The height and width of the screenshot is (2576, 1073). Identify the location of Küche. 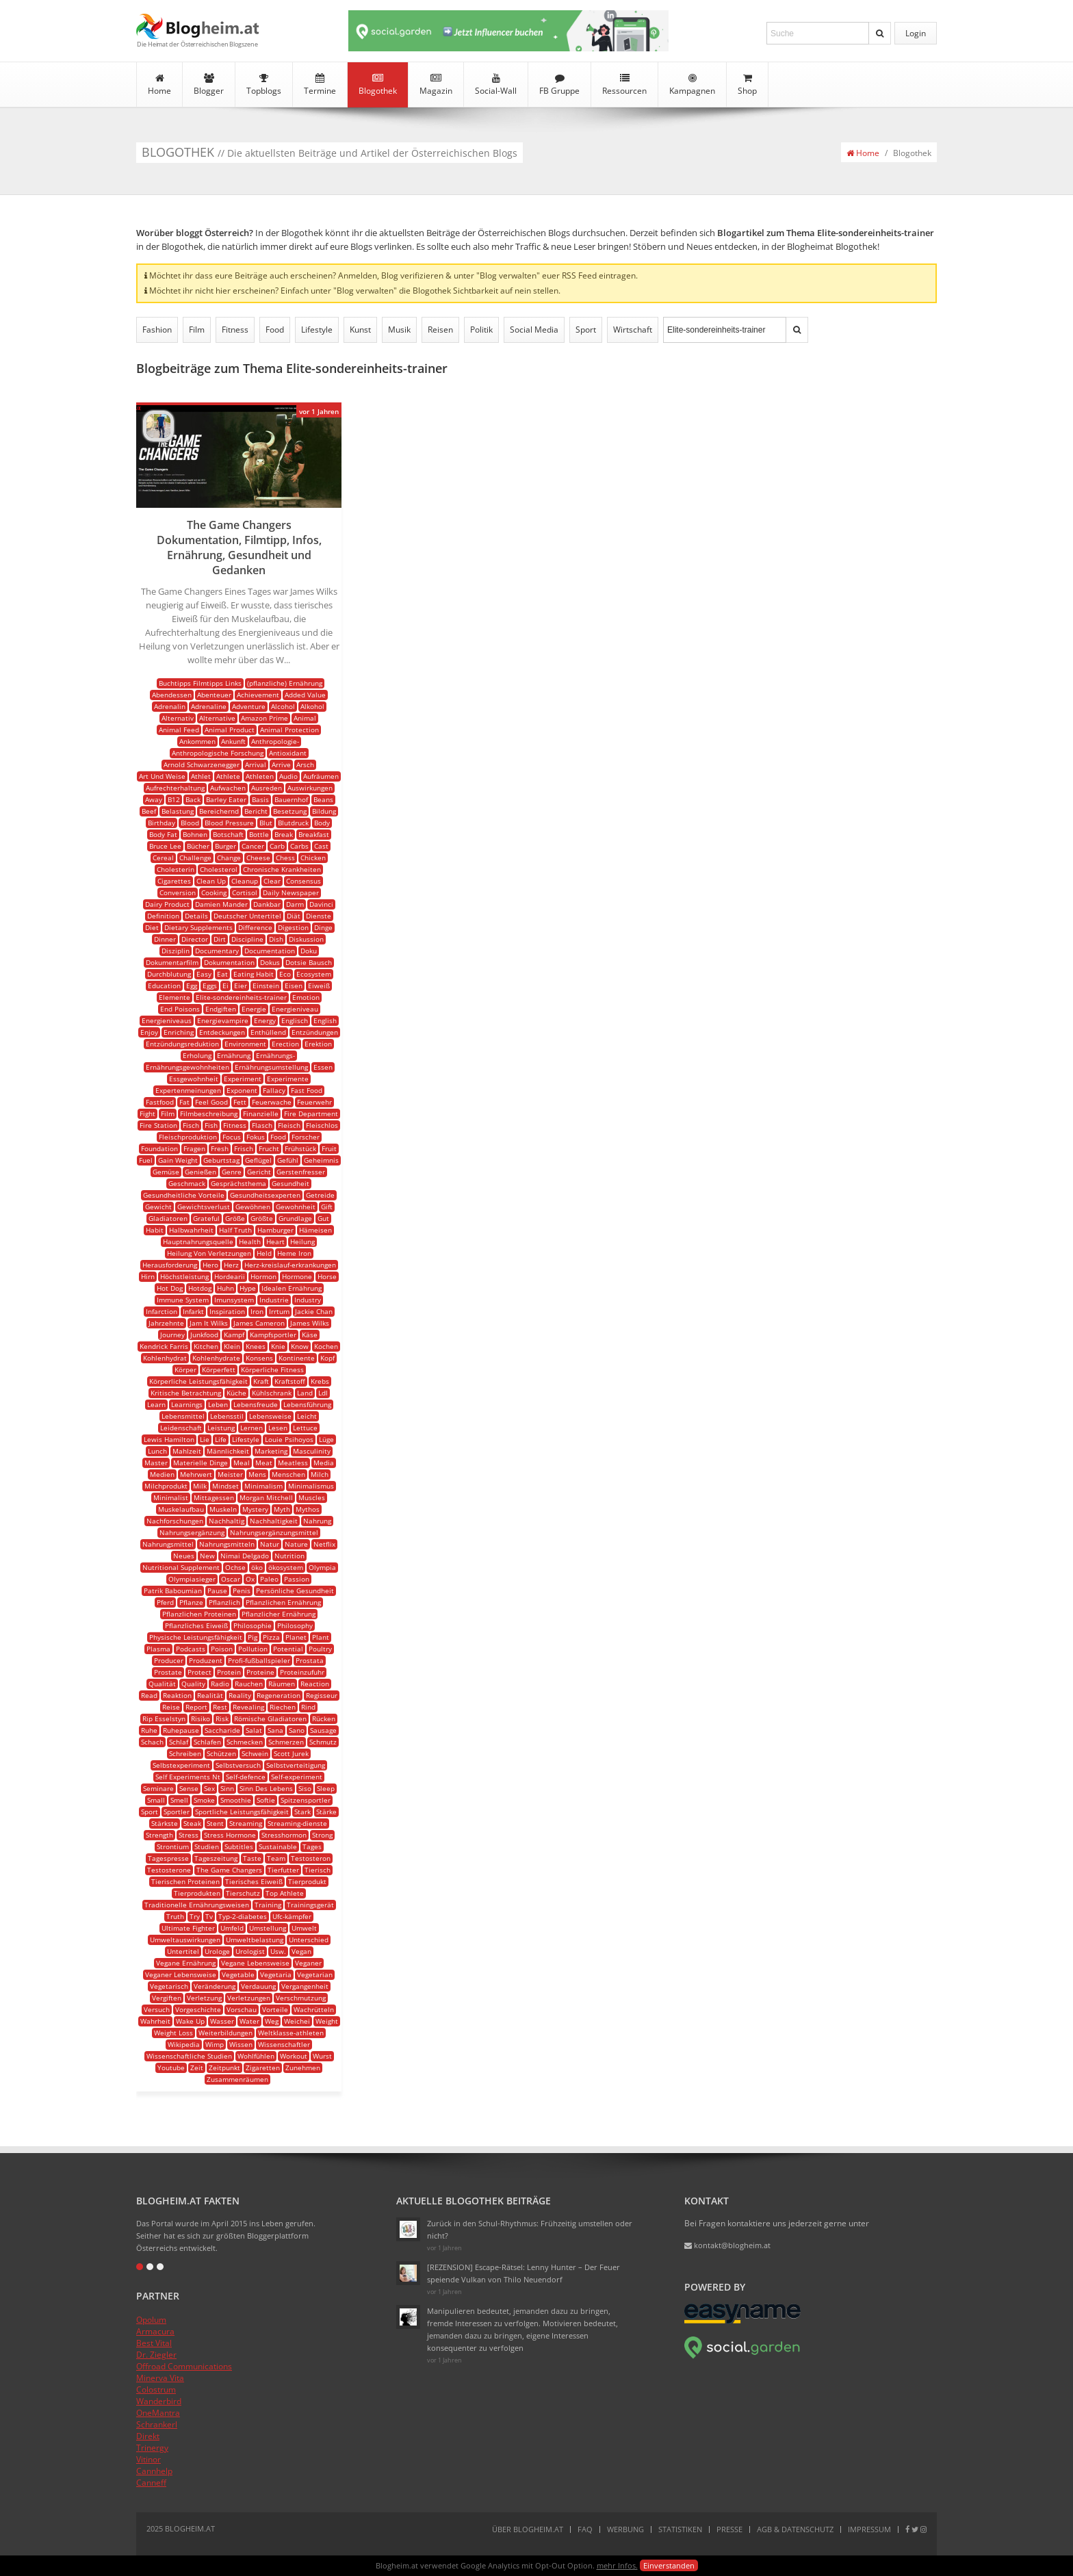
(236, 1393).